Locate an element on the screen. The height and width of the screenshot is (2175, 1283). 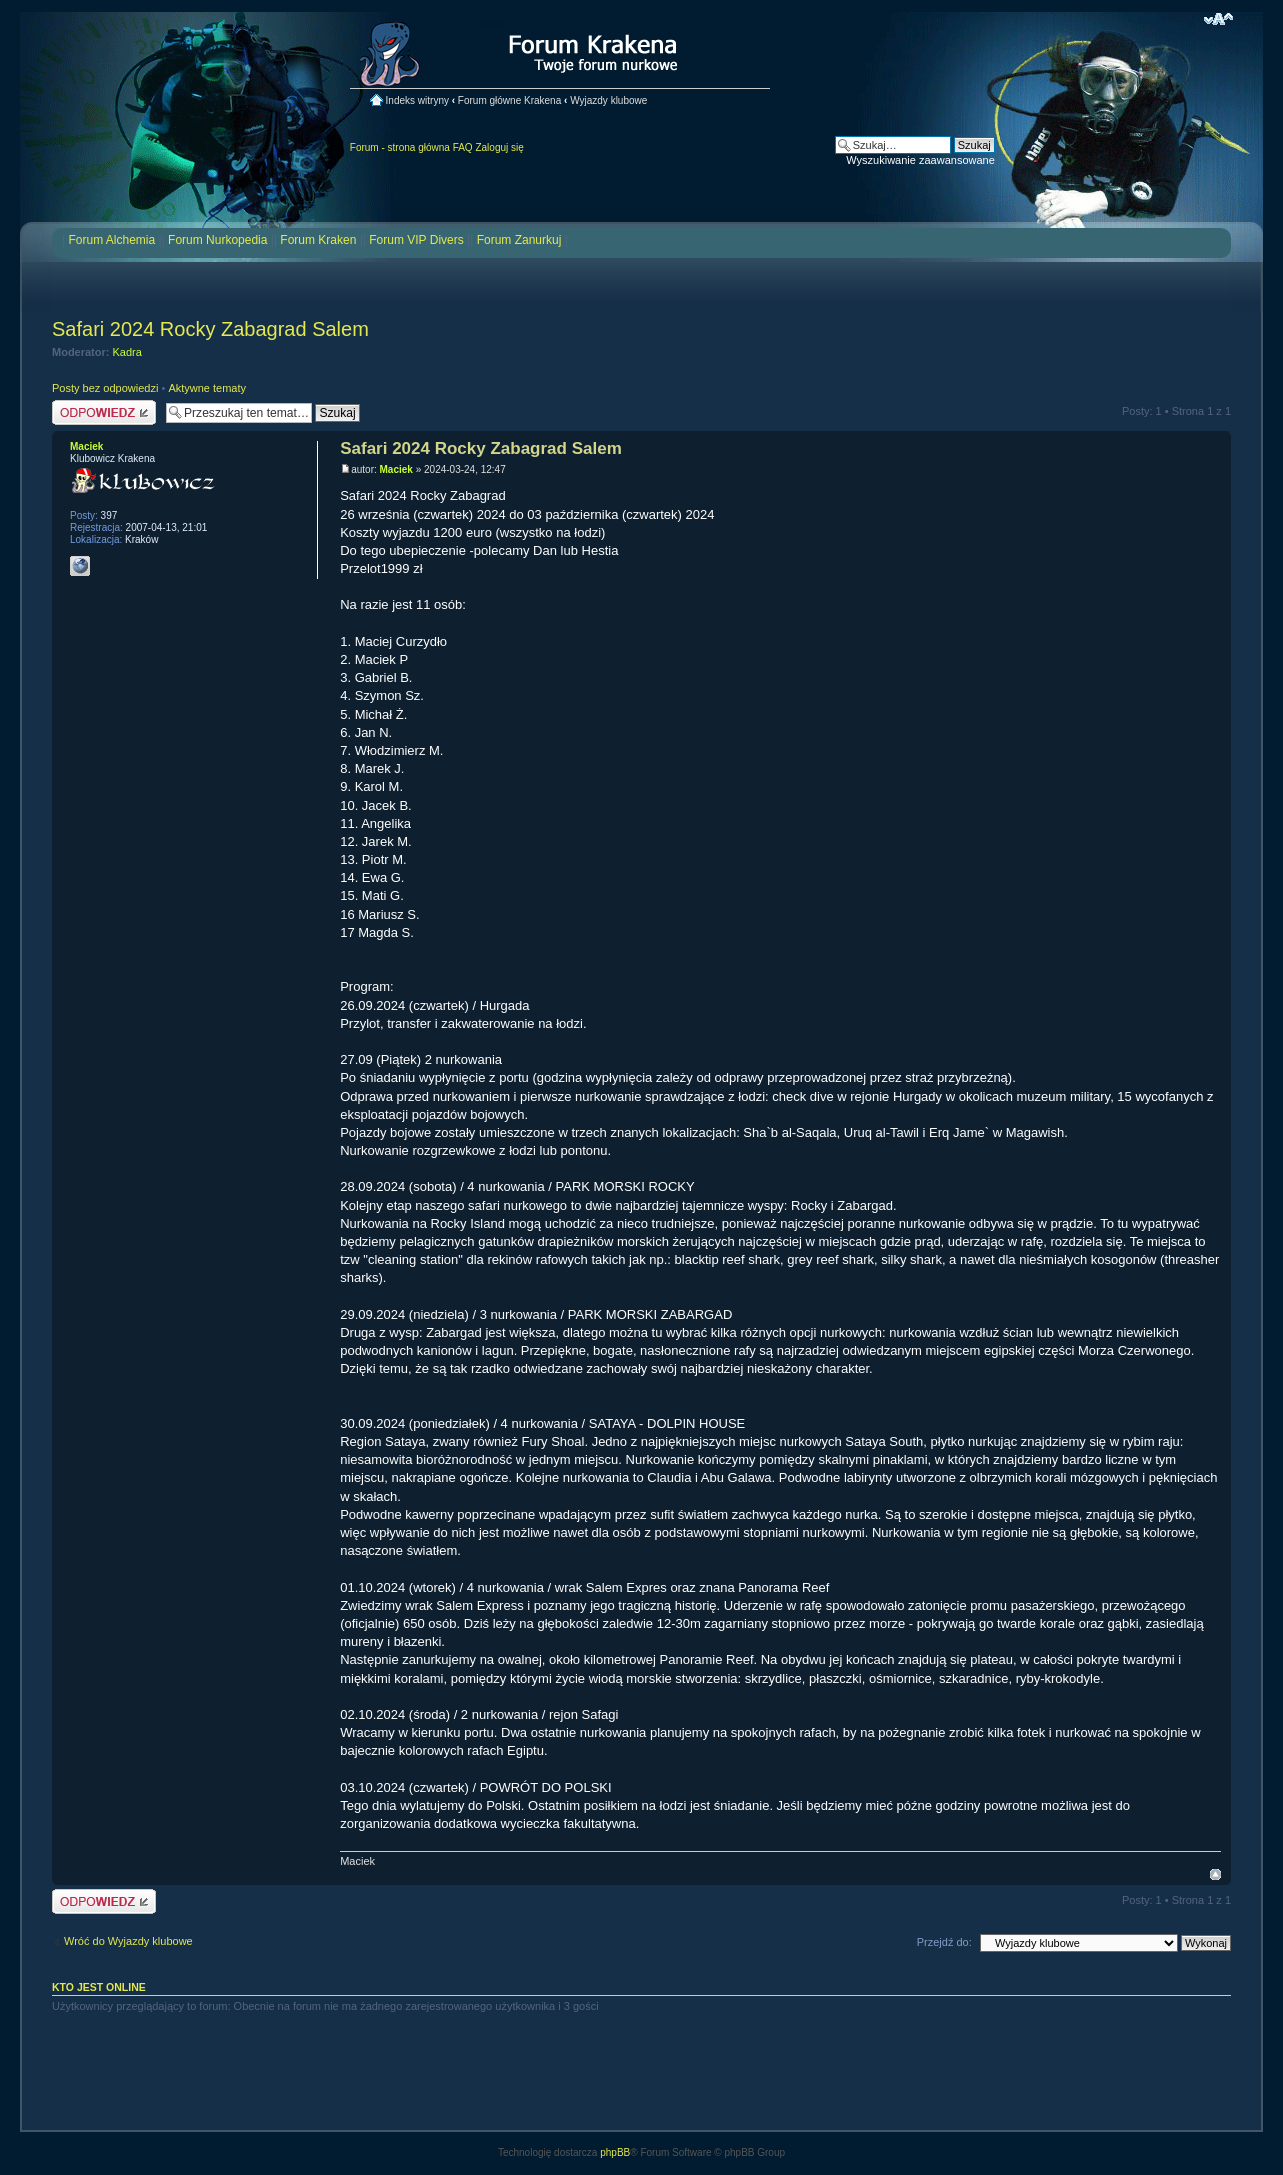
Zmień rozmiar czcionki is located at coordinates (1218, 19).